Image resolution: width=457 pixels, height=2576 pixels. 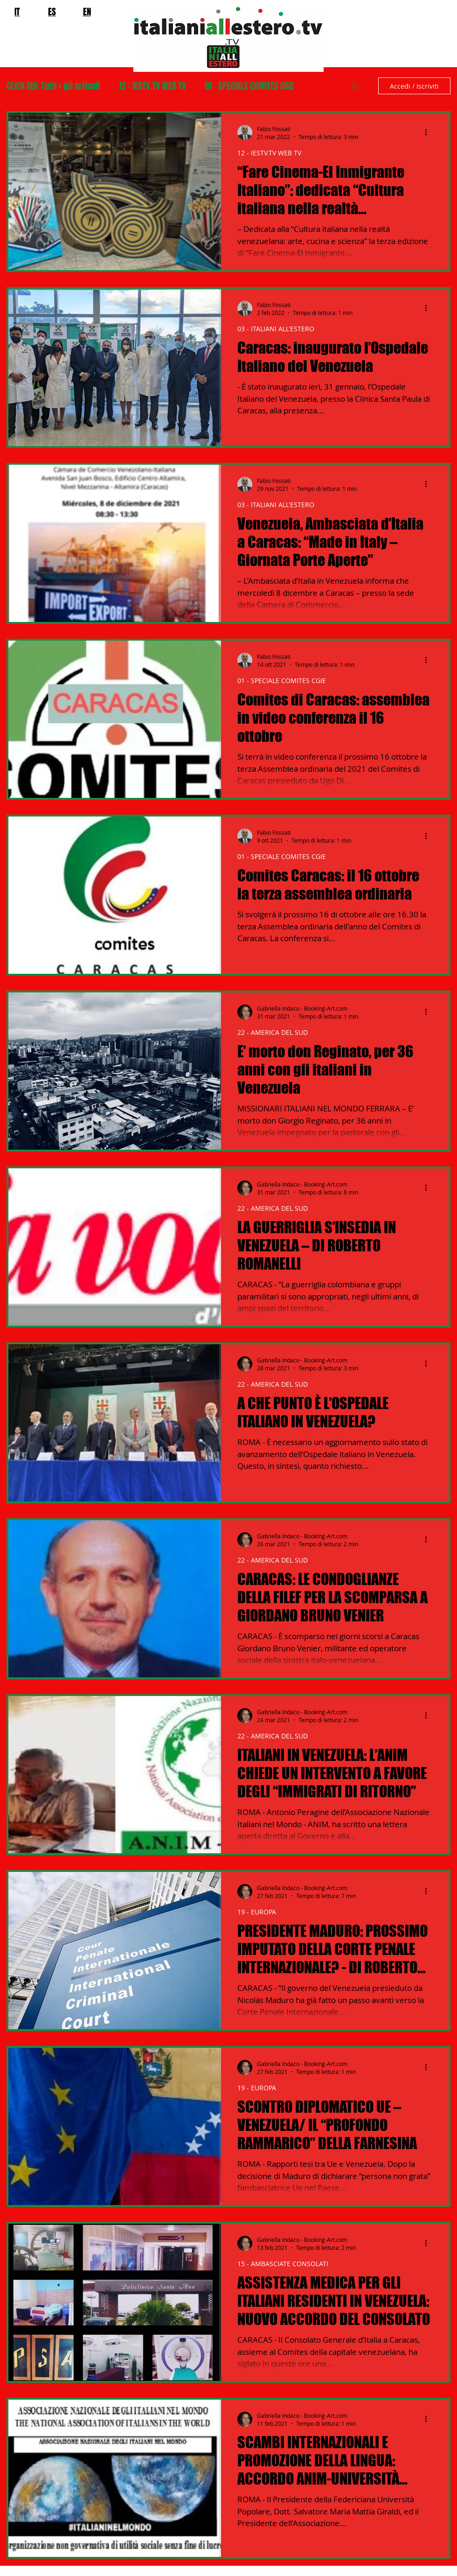 I want to click on 03 - ITALIANI ALL'ESTERO, so click(x=275, y=329).